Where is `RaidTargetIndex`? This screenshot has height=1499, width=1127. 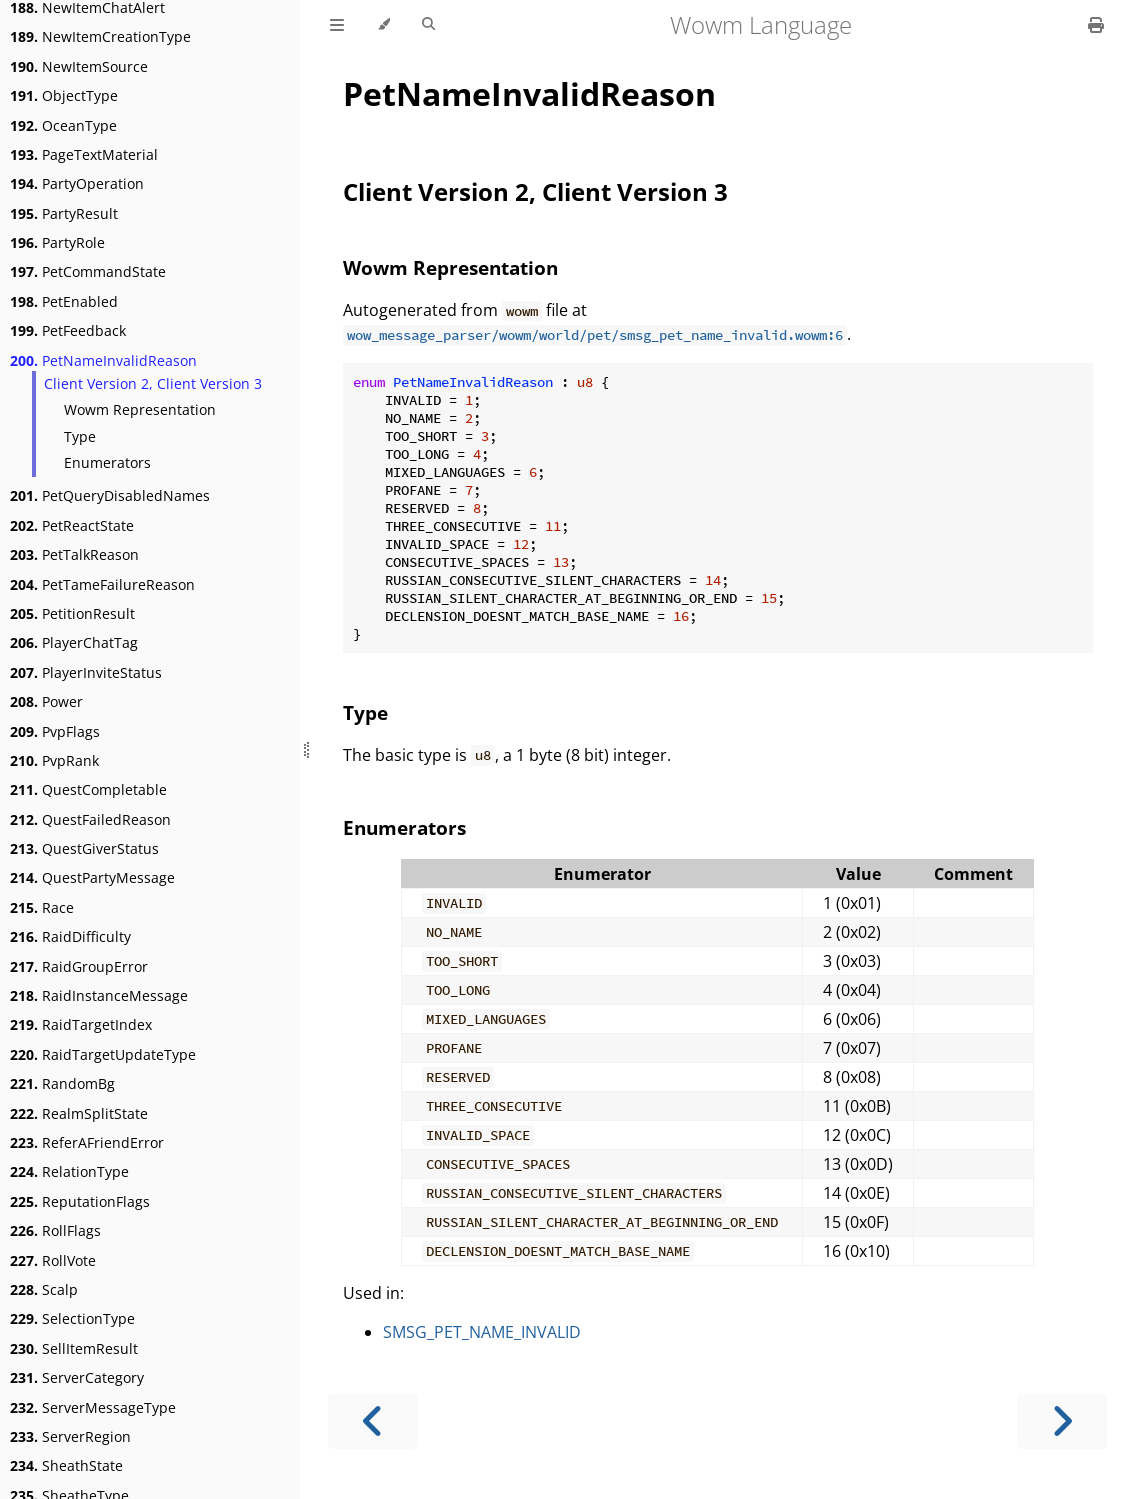
RaidTargetIndex is located at coordinates (81, 1024).